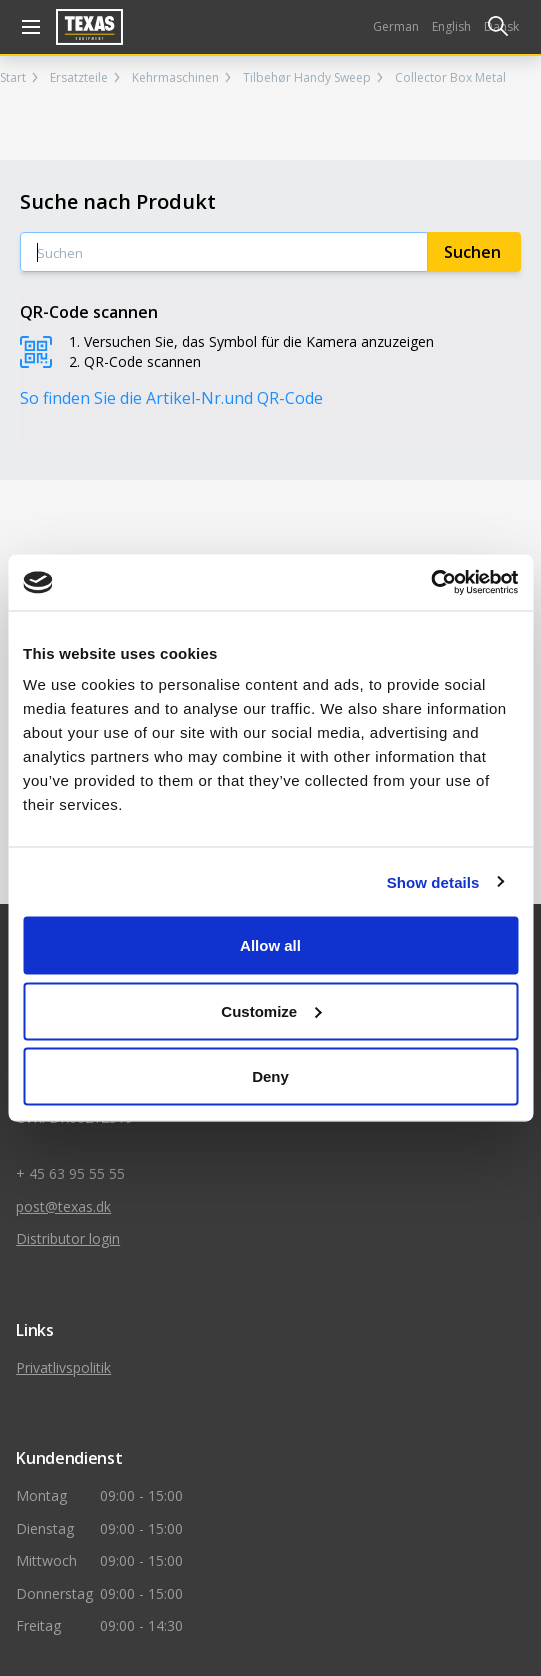 This screenshot has height=1676, width=541. I want to click on [Cookiebot by Usercentrics - opens in a new window], so click(430, 583).